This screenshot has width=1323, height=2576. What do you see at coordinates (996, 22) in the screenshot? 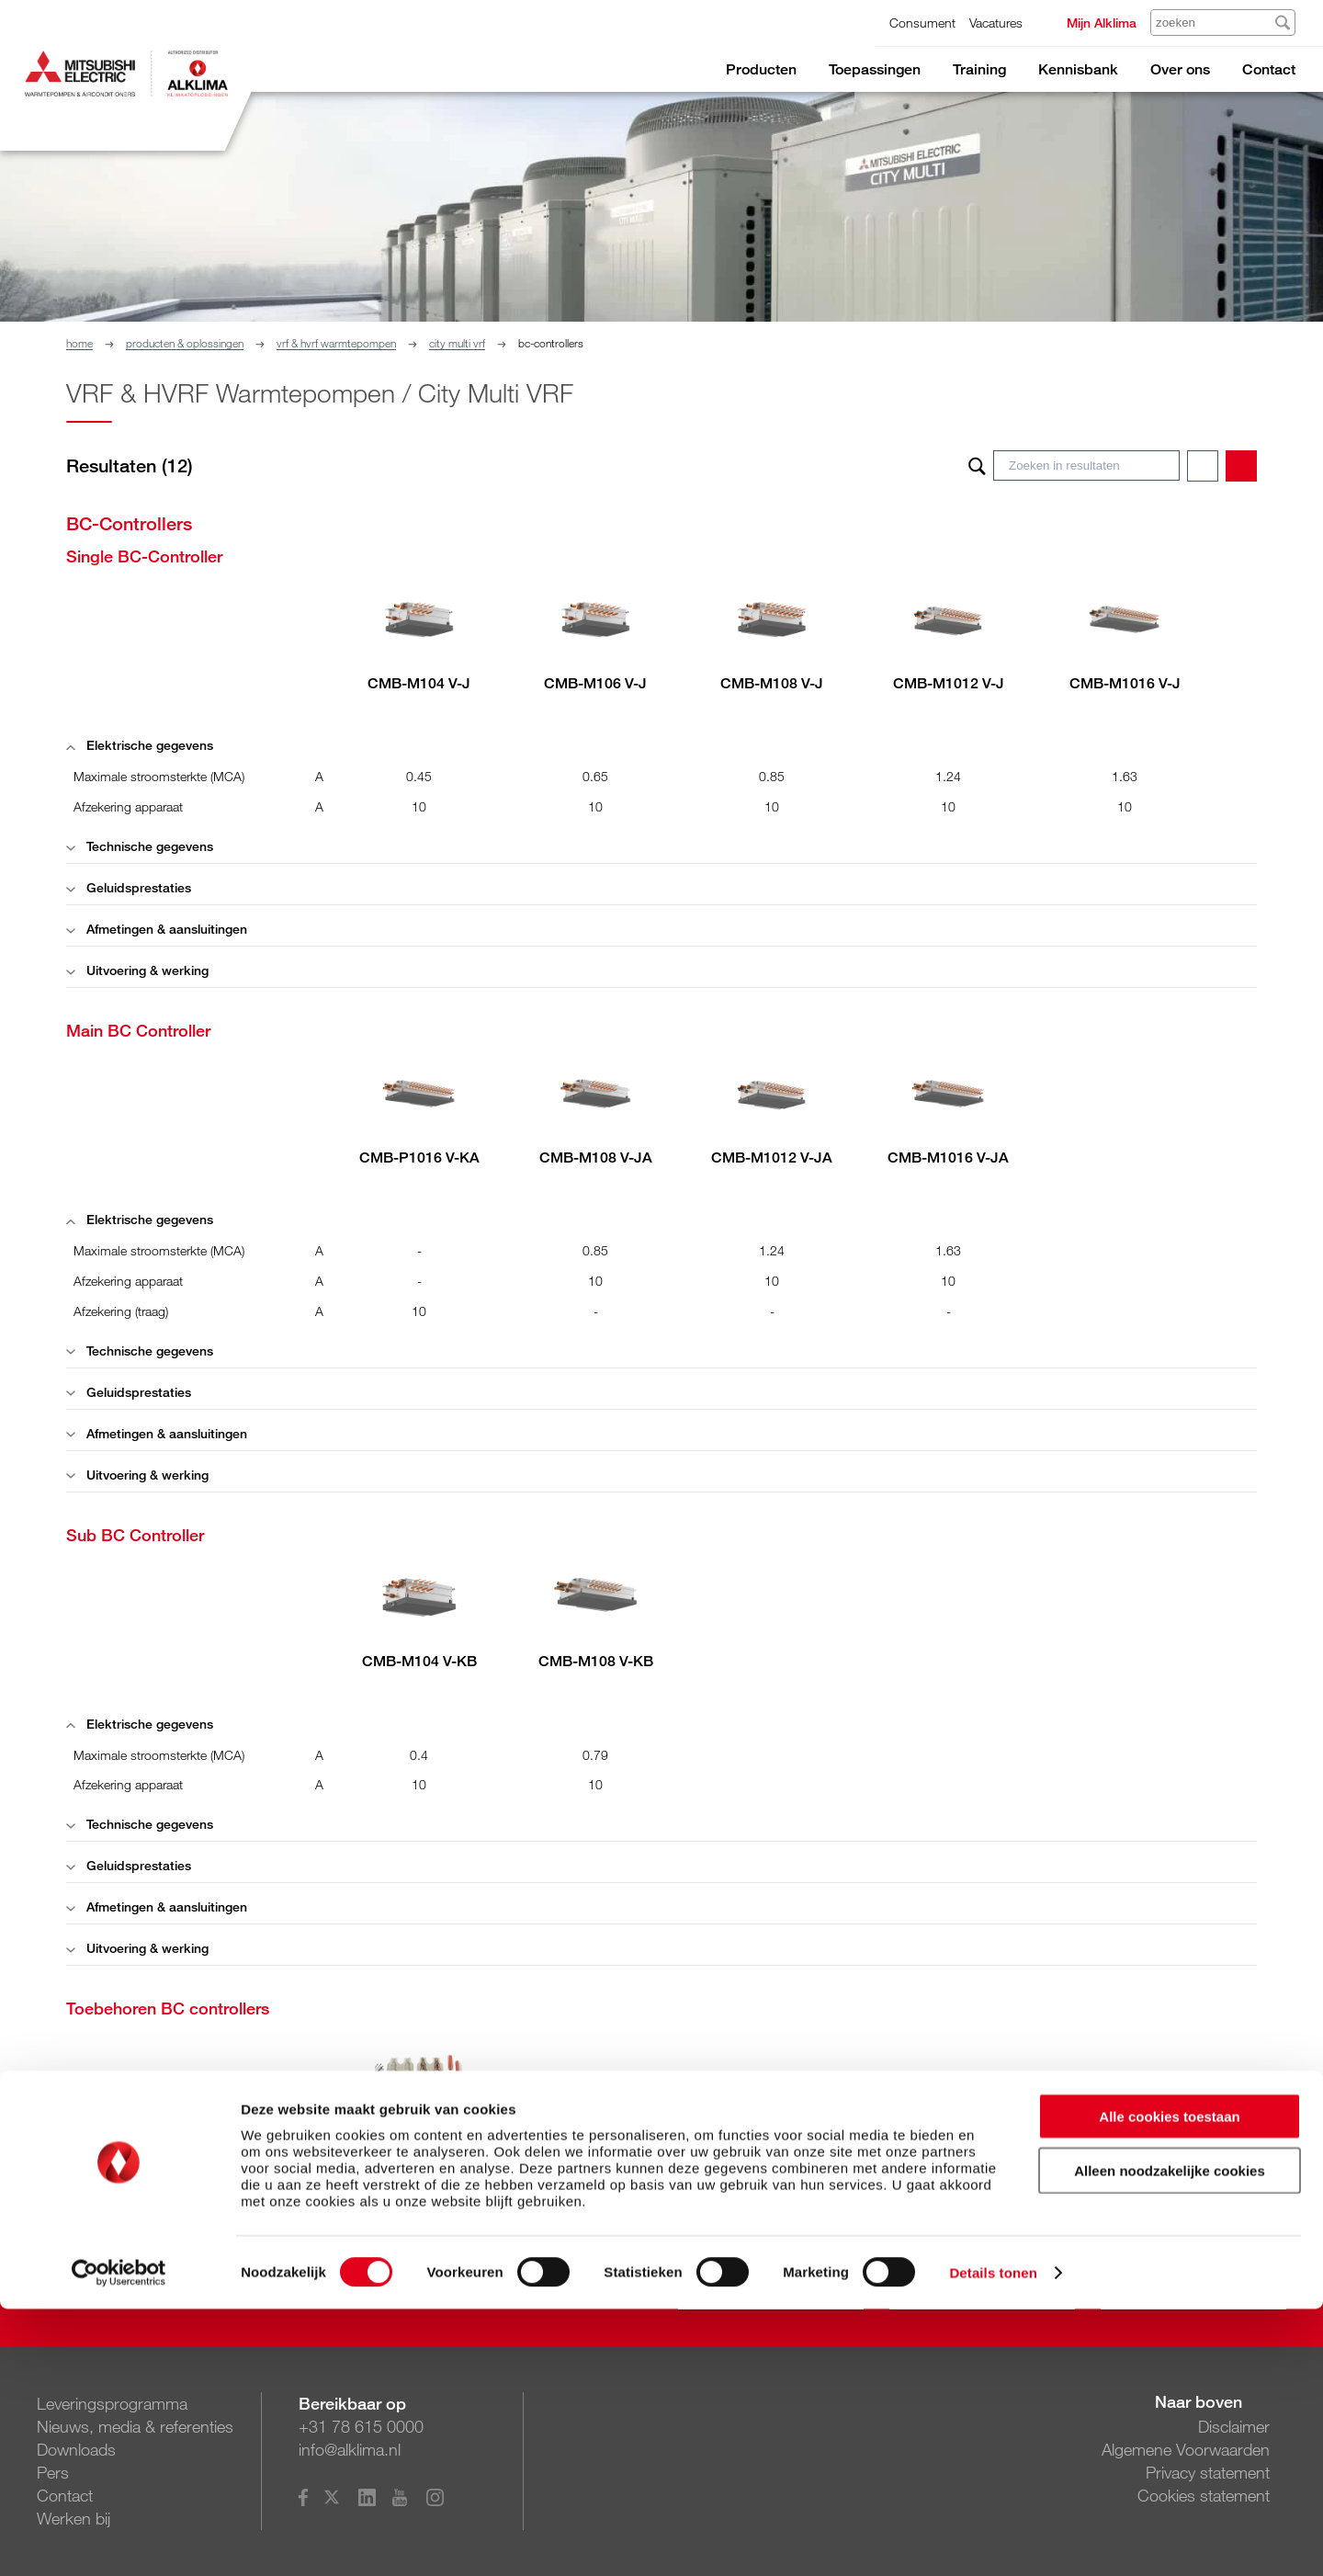
I see `Vacatures` at bounding box center [996, 22].